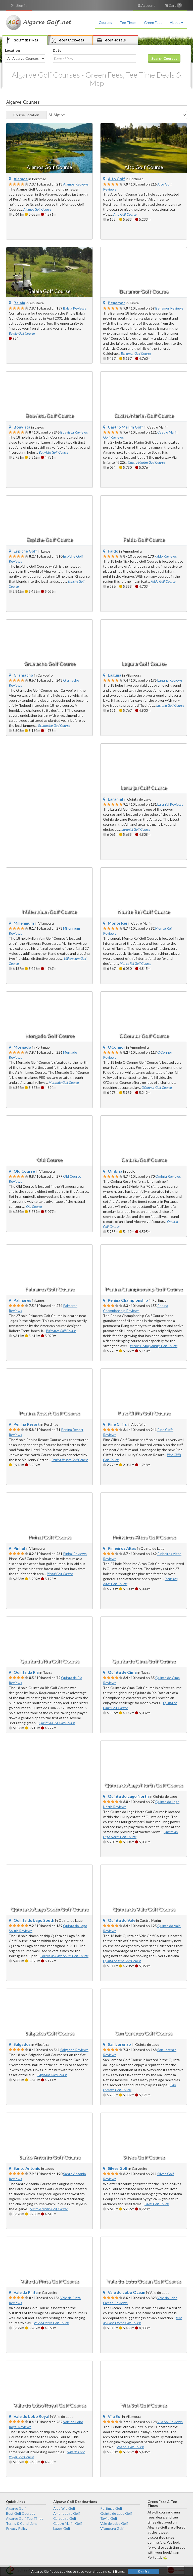  I want to click on Laguna Reviews, so click(170, 680).